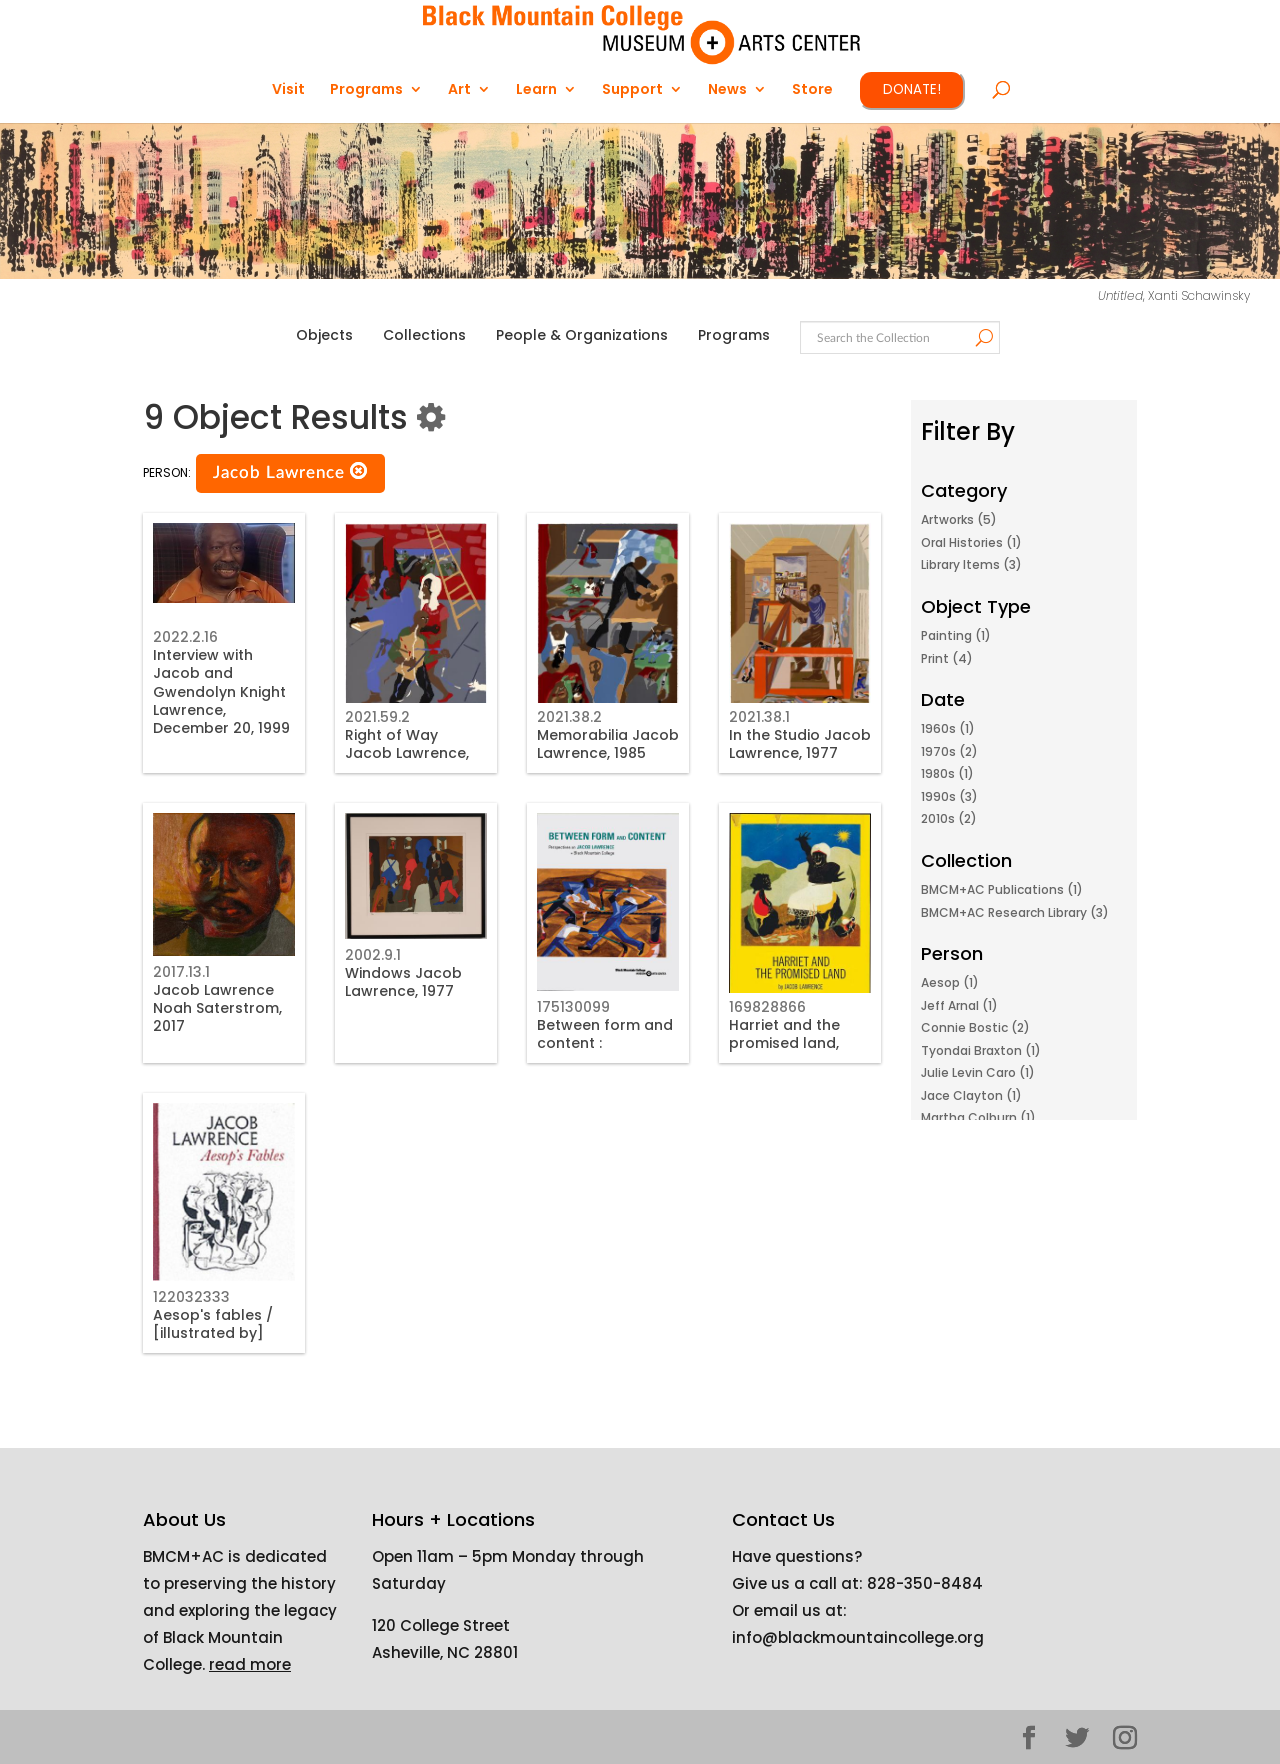 The height and width of the screenshot is (1764, 1280). Describe the element at coordinates (290, 472) in the screenshot. I see `Jacob Lawrence` at that location.